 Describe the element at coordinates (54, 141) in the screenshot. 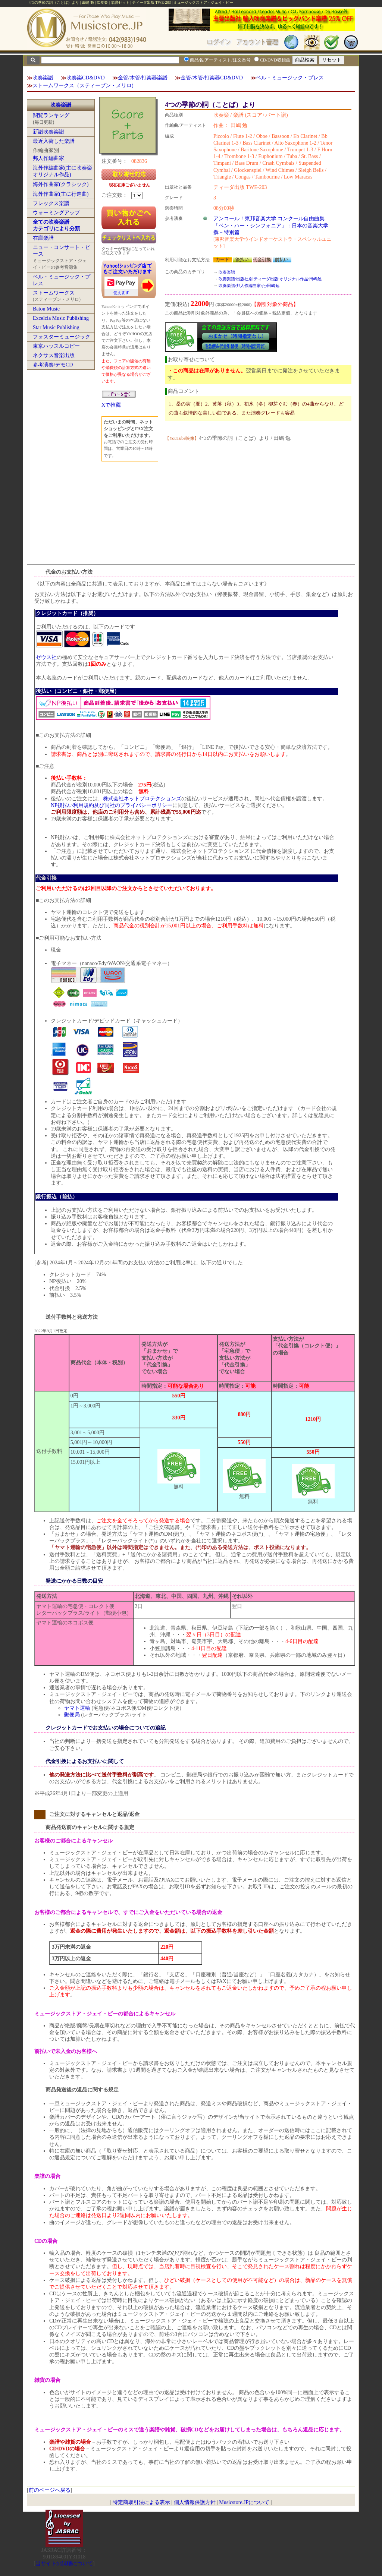

I see `最近入荷した楽譜` at that location.